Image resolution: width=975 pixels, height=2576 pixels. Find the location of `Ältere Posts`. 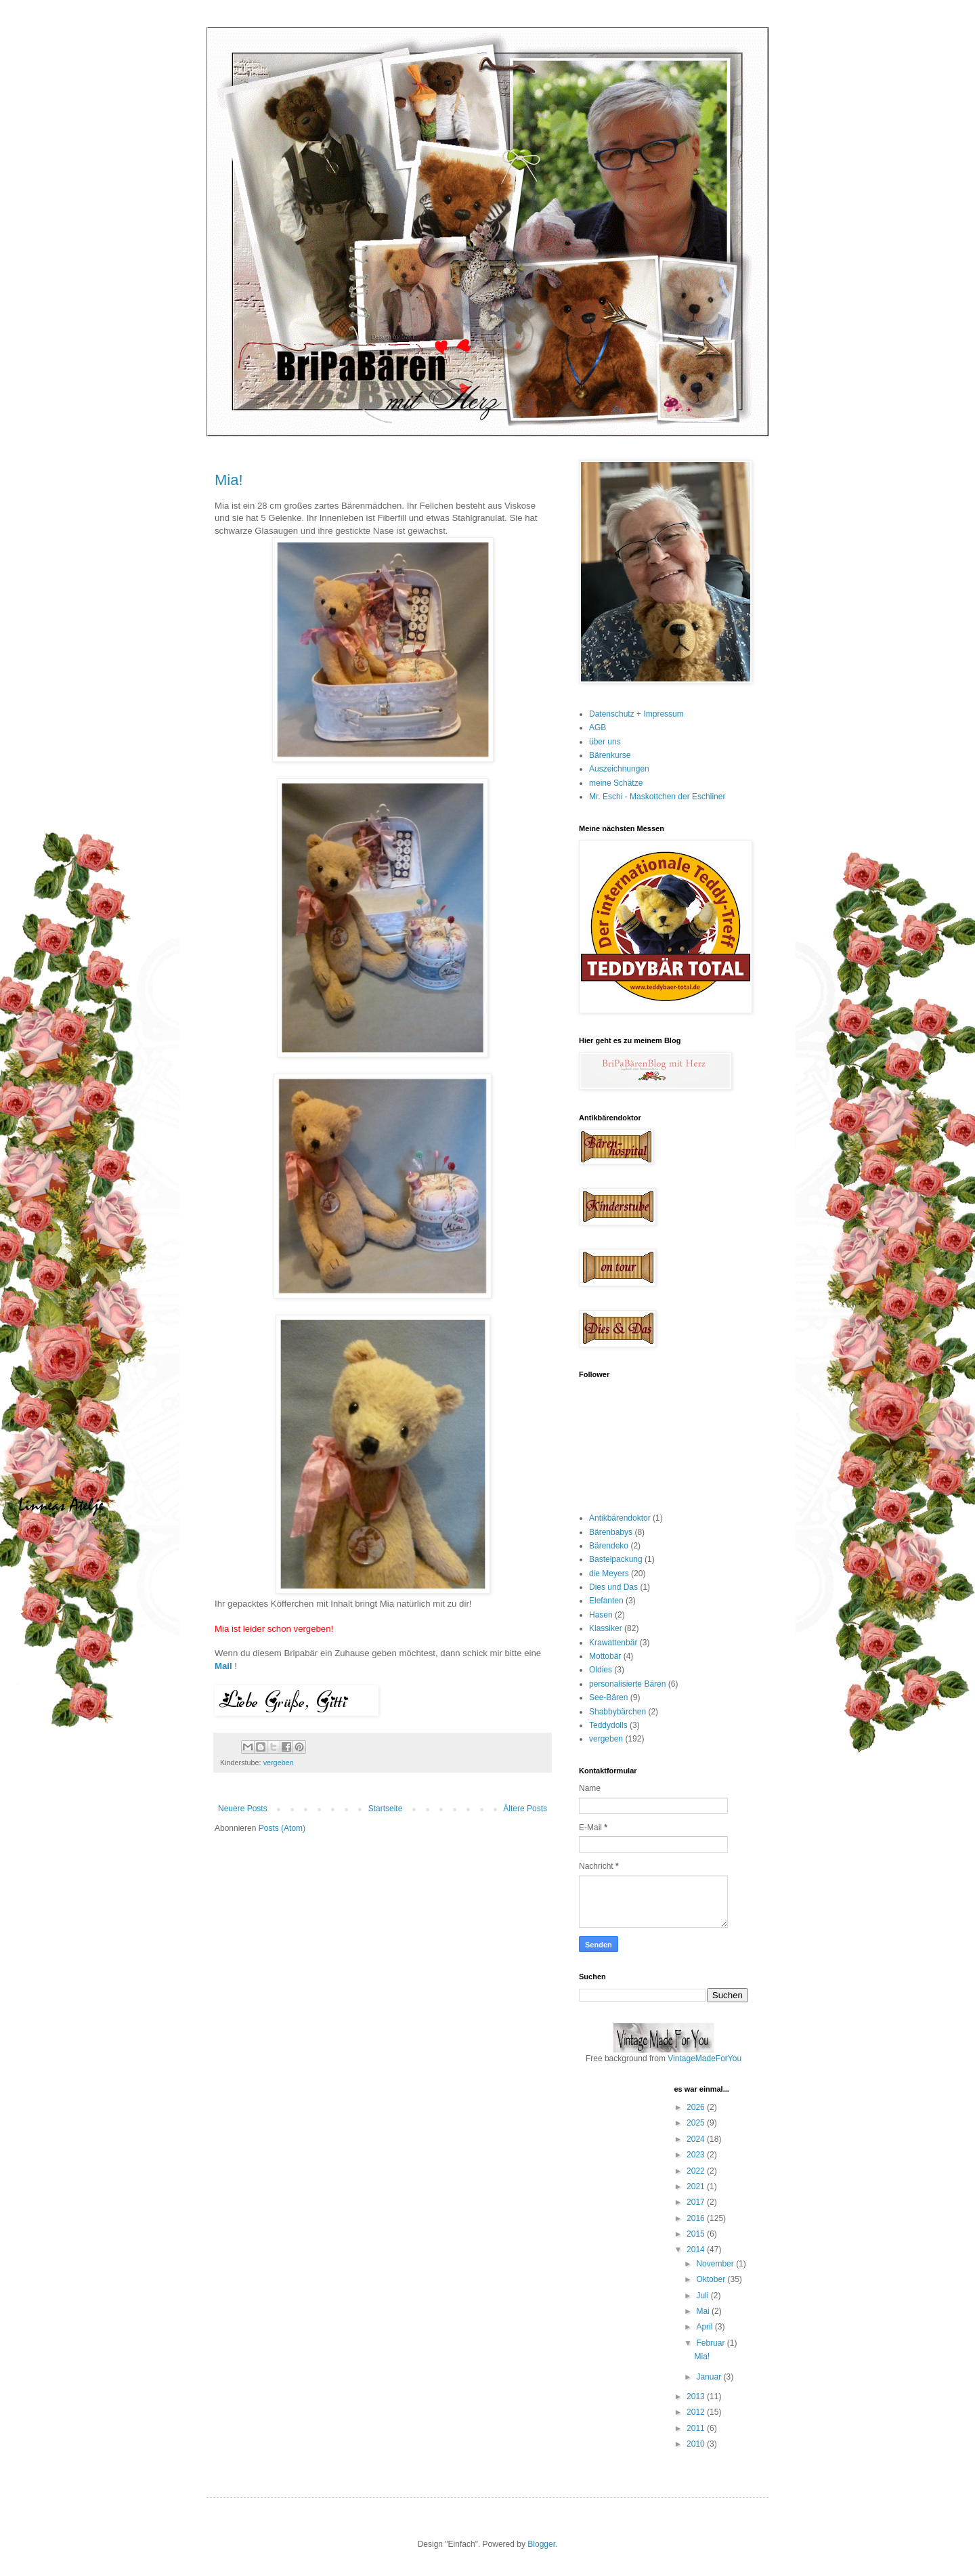

Ältere Posts is located at coordinates (525, 1808).